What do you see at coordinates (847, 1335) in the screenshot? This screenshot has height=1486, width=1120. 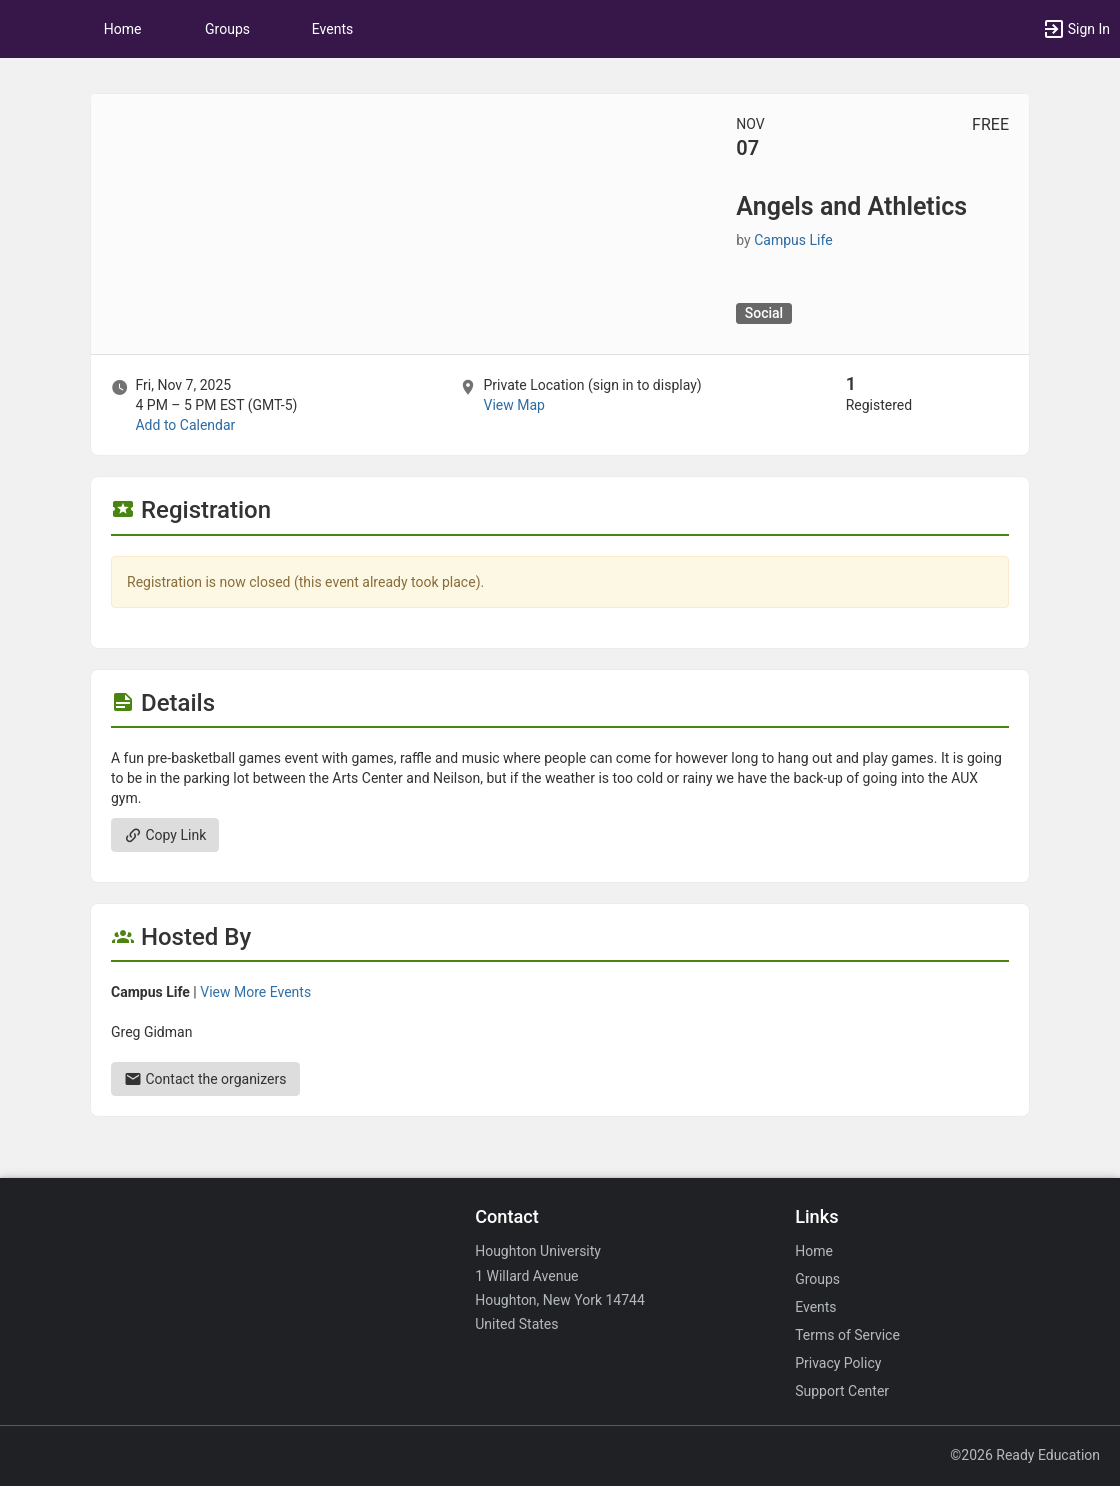 I see `Terms of Service` at bounding box center [847, 1335].